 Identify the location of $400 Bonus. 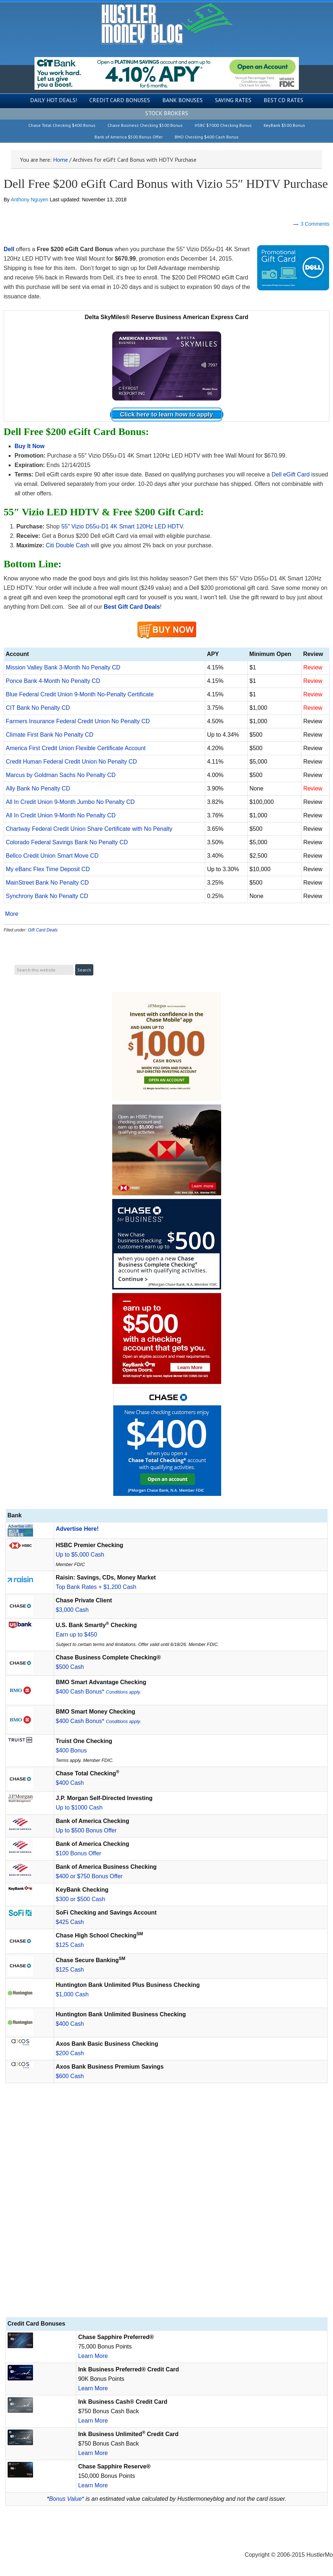
(71, 1750).